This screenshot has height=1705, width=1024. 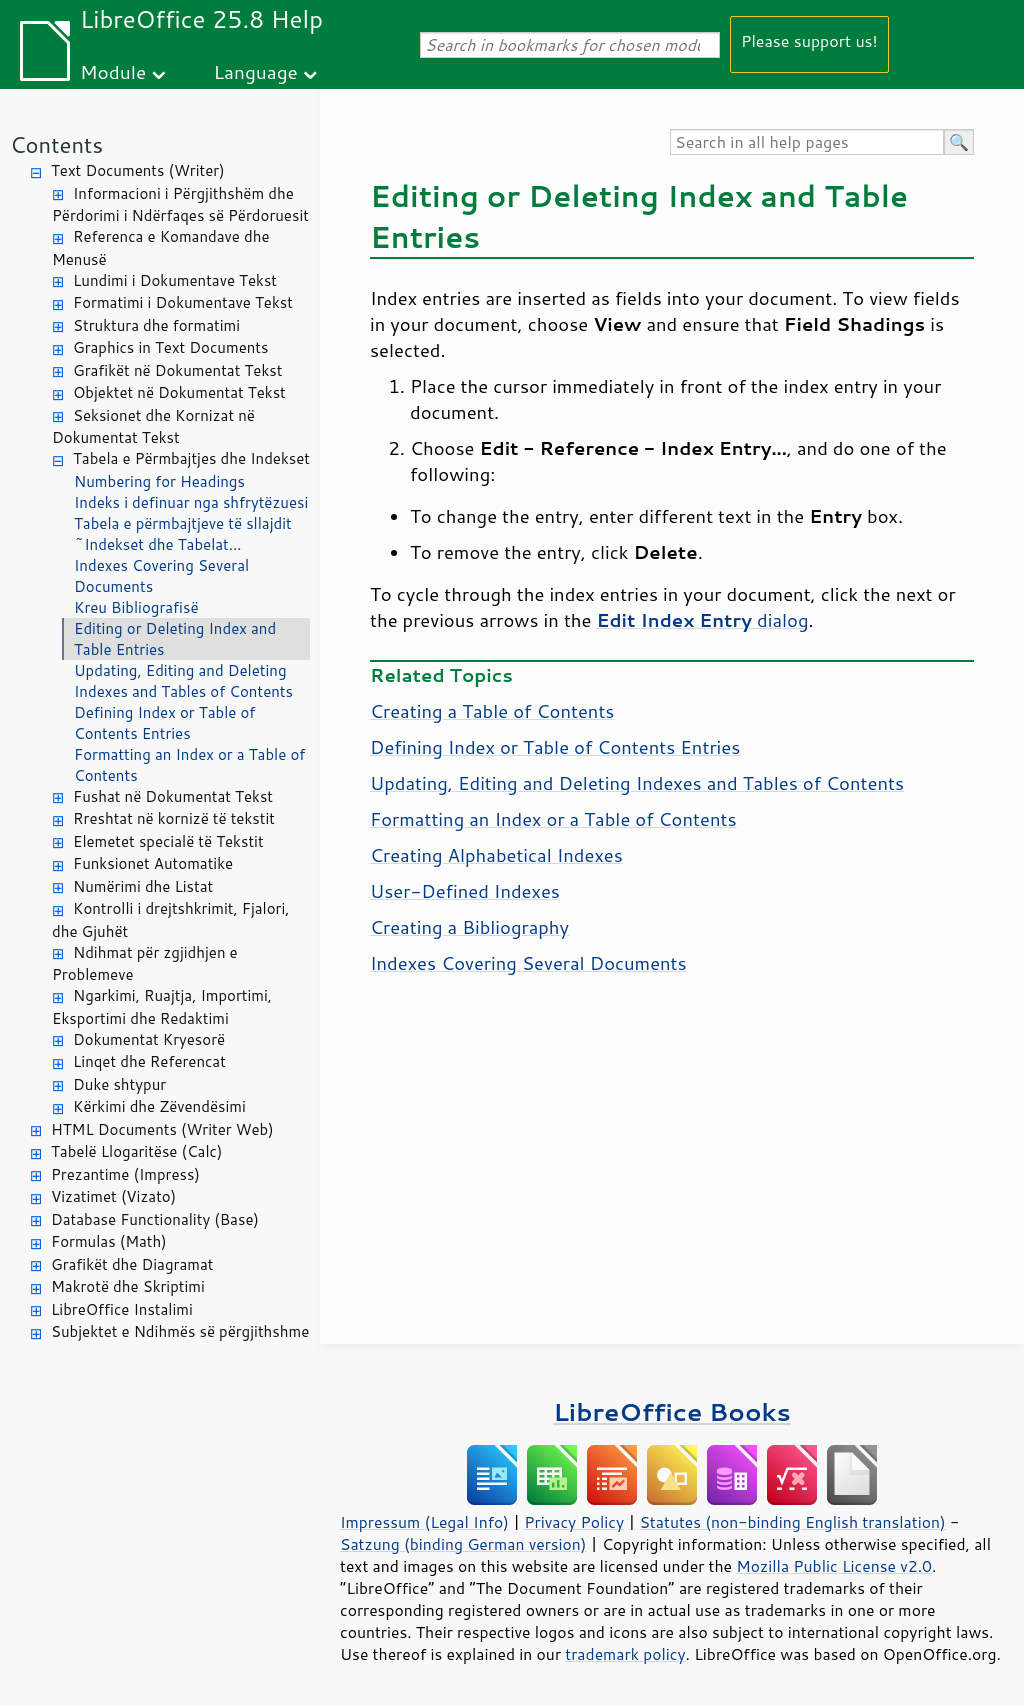 I want to click on Indeks i definuar nga shfrytëzuesi, so click(x=191, y=502).